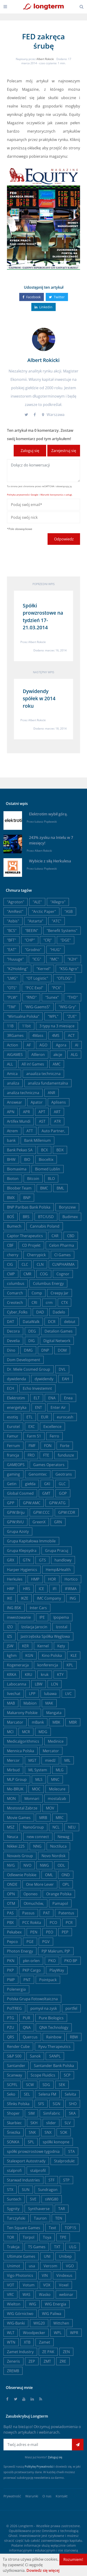  What do you see at coordinates (40, 1264) in the screenshot?
I see `CLN` at bounding box center [40, 1264].